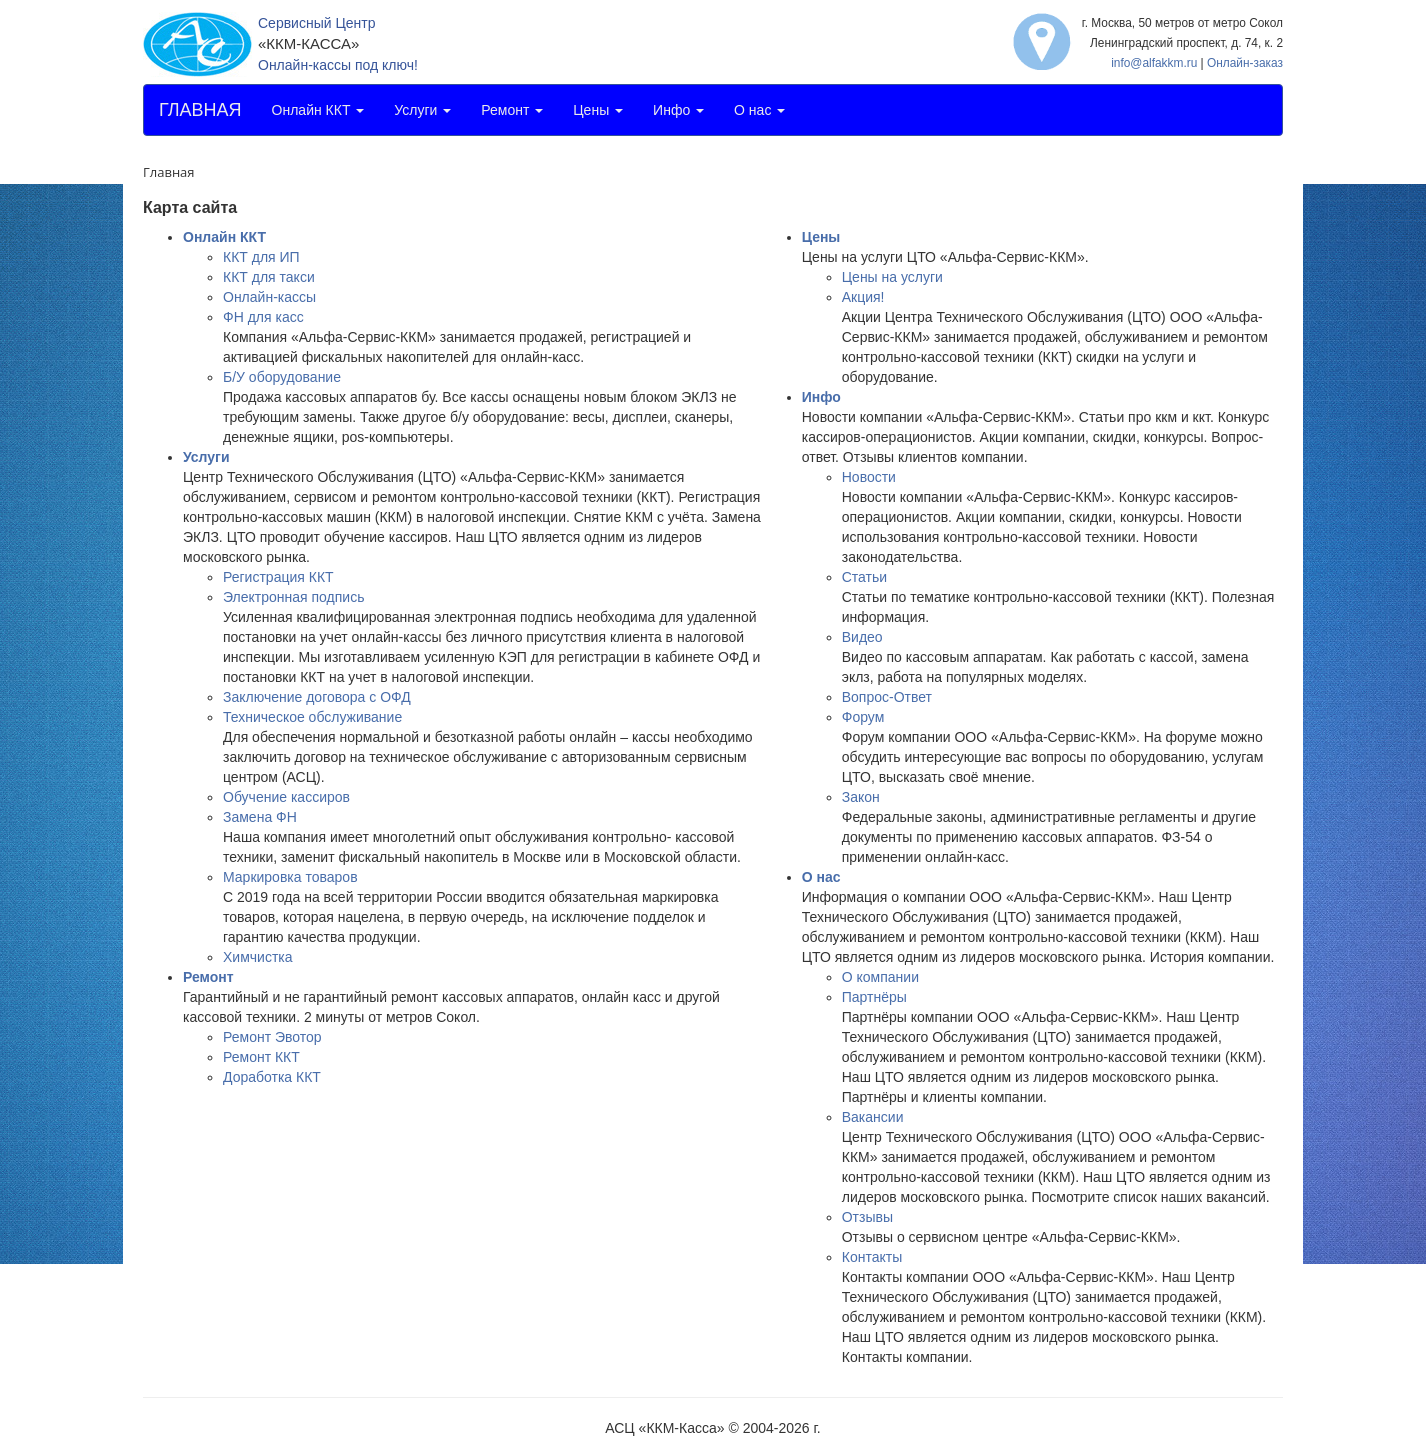 This screenshot has height=1448, width=1426. Describe the element at coordinates (290, 877) in the screenshot. I see `Маркировка товаров` at that location.